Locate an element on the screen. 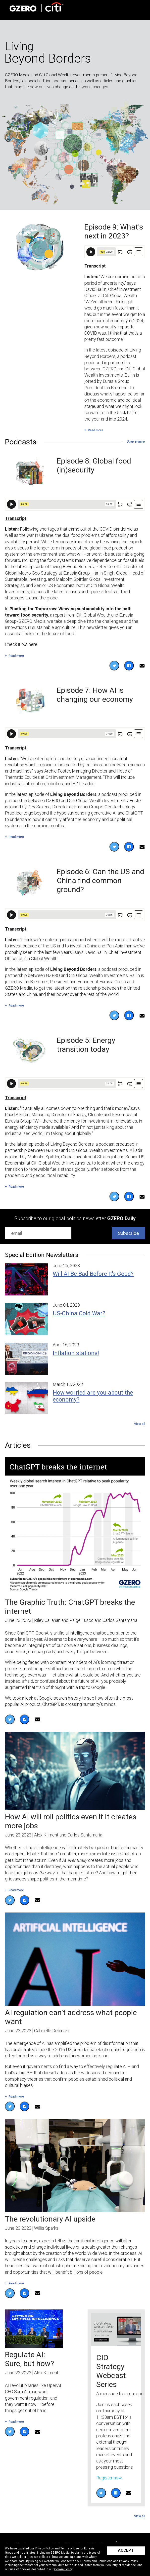  [GZero] is located at coordinates (23, 8).